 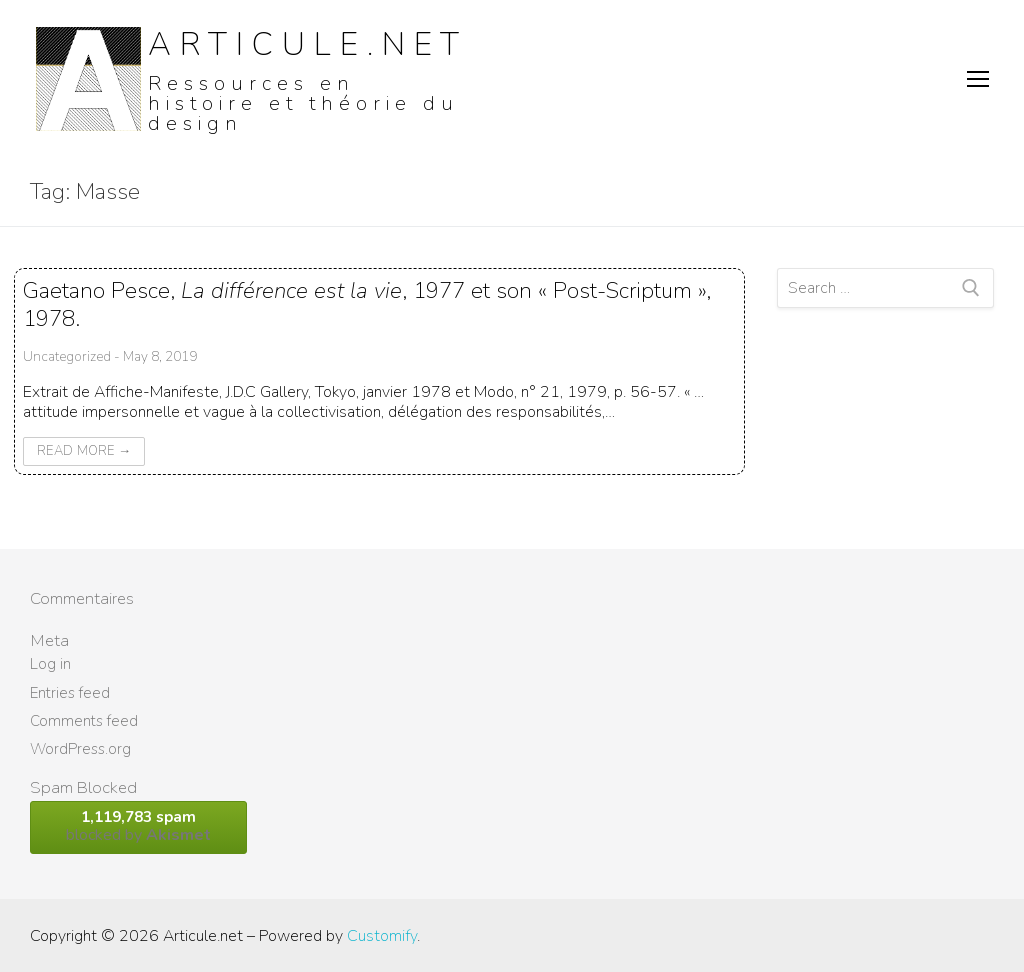 What do you see at coordinates (84, 451) in the screenshot?
I see `Read More →` at bounding box center [84, 451].